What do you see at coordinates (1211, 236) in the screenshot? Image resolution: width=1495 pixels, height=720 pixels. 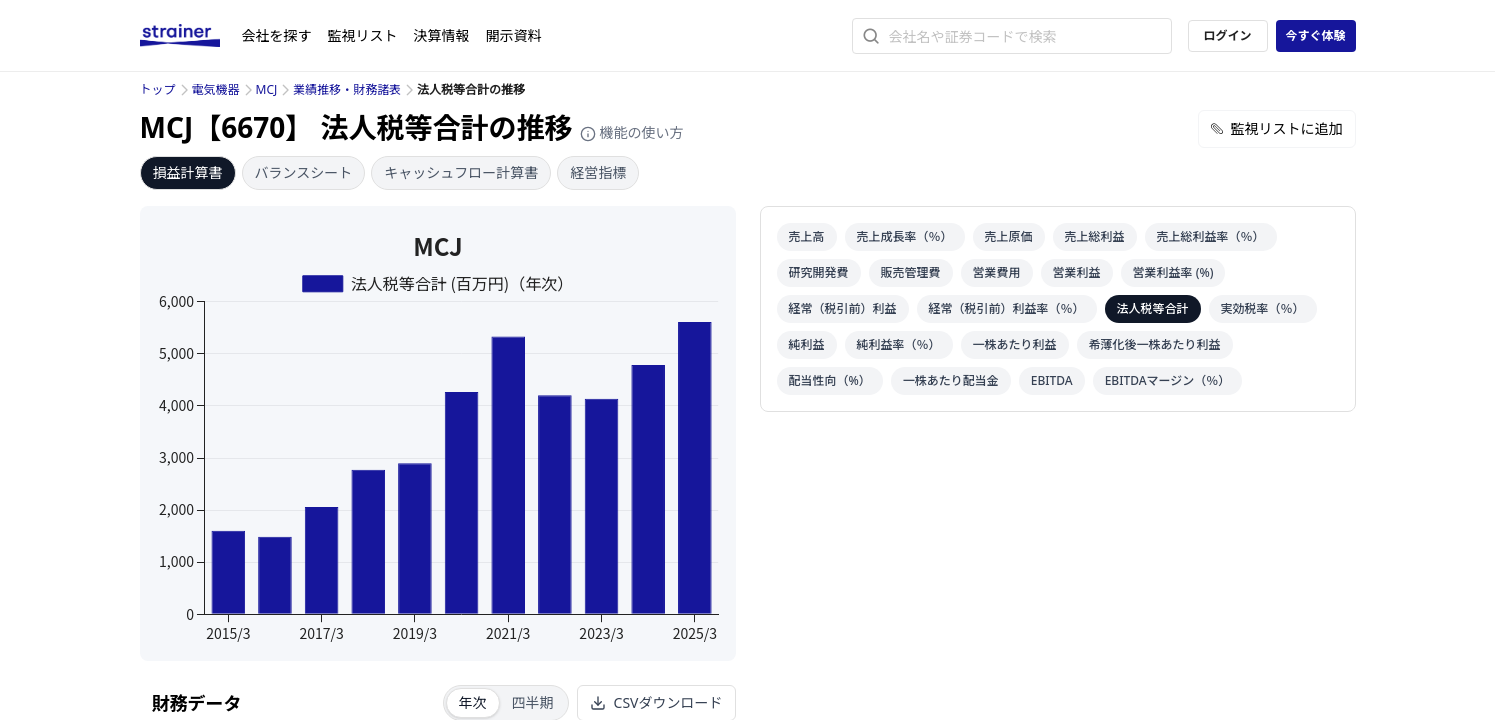 I see `売上総利益率（％）` at bounding box center [1211, 236].